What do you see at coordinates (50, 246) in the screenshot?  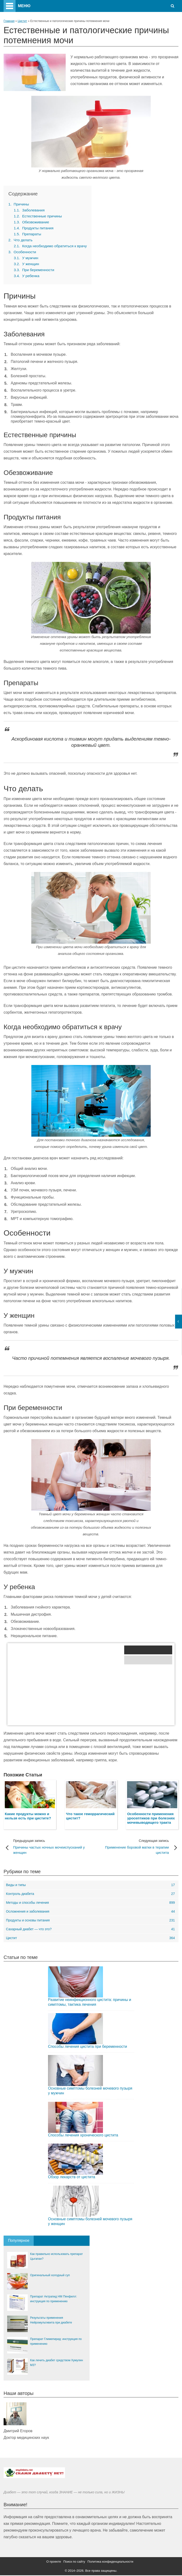 I see `Когда необходимо обратиться к врачу` at bounding box center [50, 246].